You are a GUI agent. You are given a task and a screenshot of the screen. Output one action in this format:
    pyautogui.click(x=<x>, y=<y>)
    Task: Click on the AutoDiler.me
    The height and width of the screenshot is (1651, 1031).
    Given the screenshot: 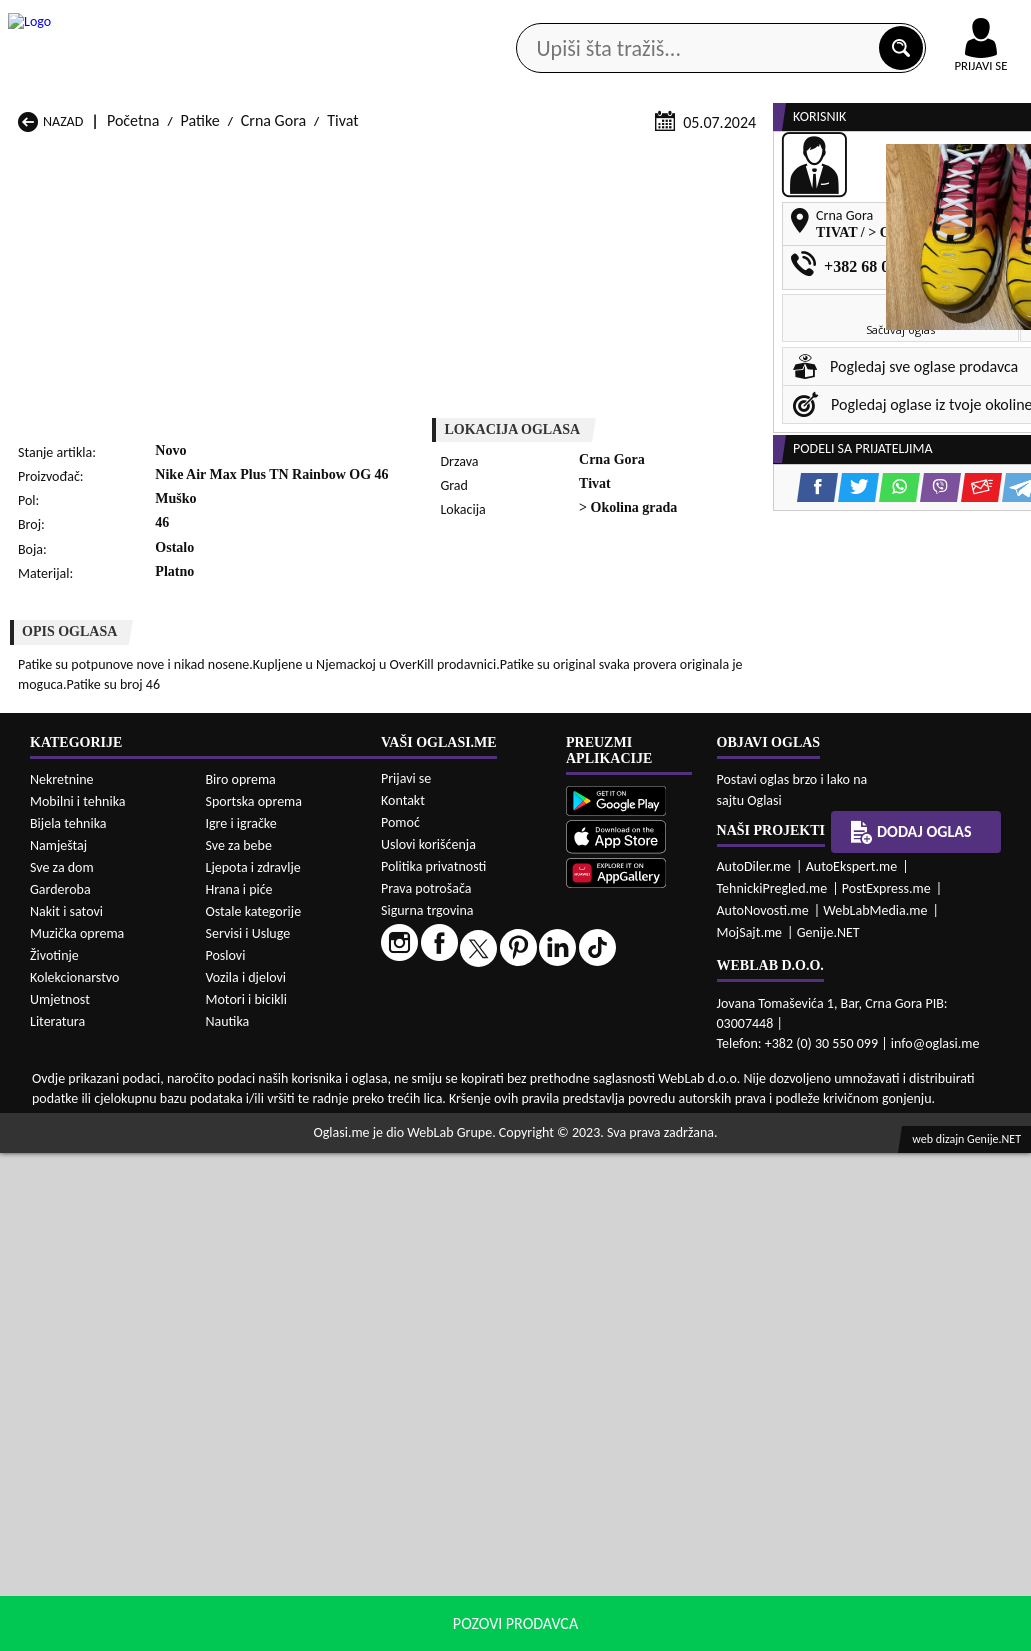 What is the action you would take?
    pyautogui.click(x=754, y=1364)
    